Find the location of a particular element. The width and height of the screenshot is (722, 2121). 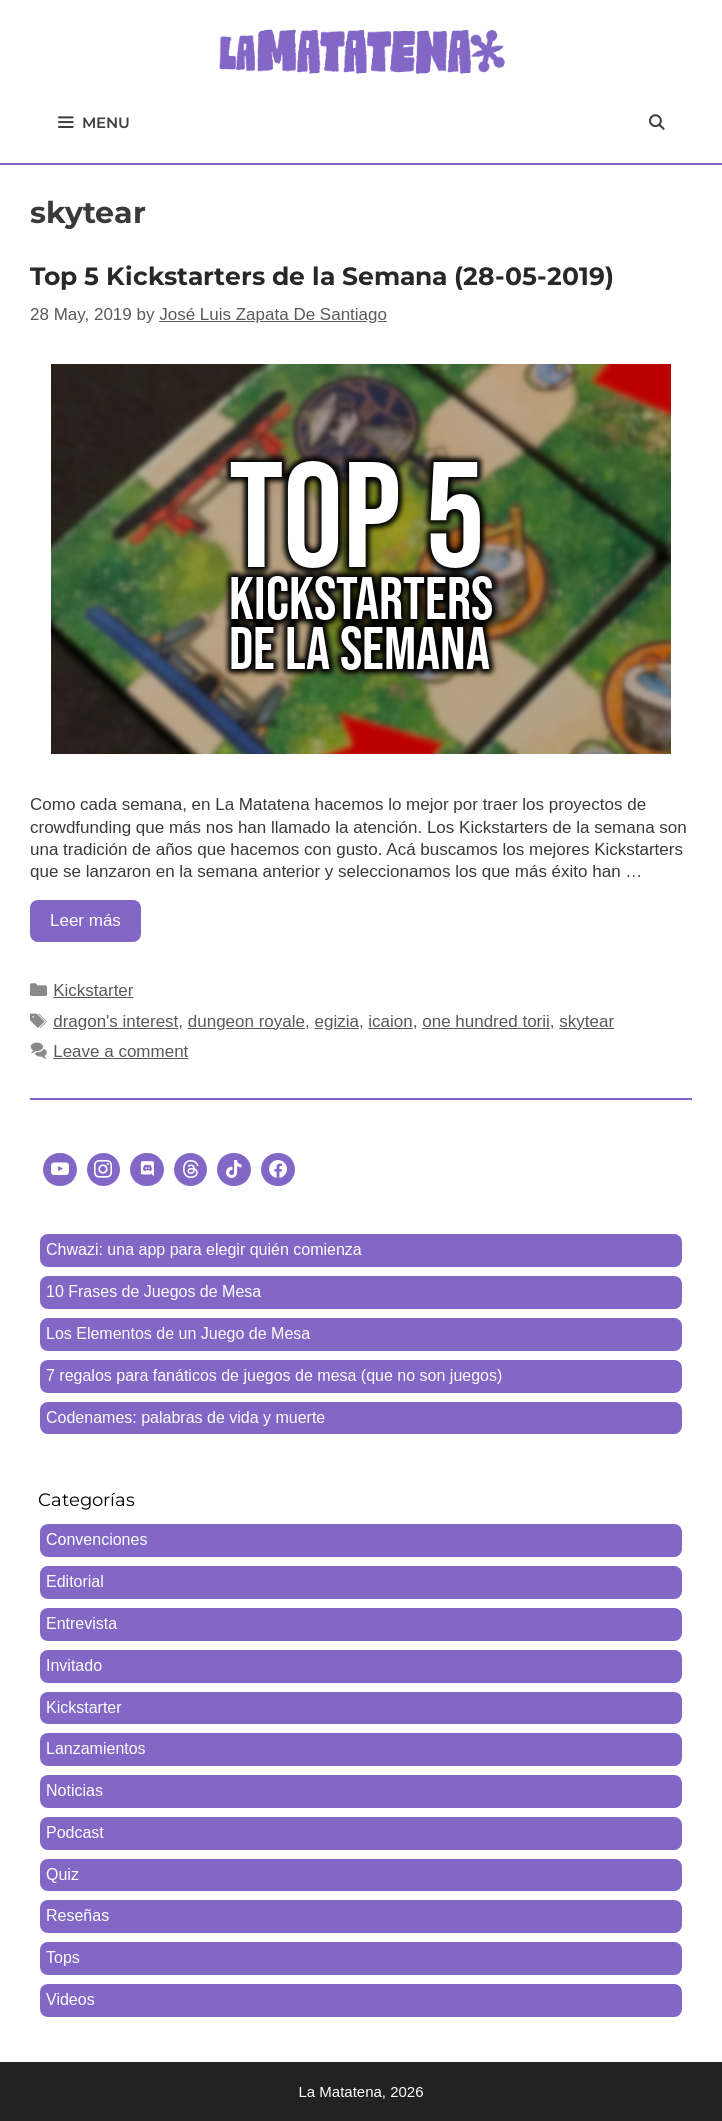

Leave a comment is located at coordinates (120, 1051).